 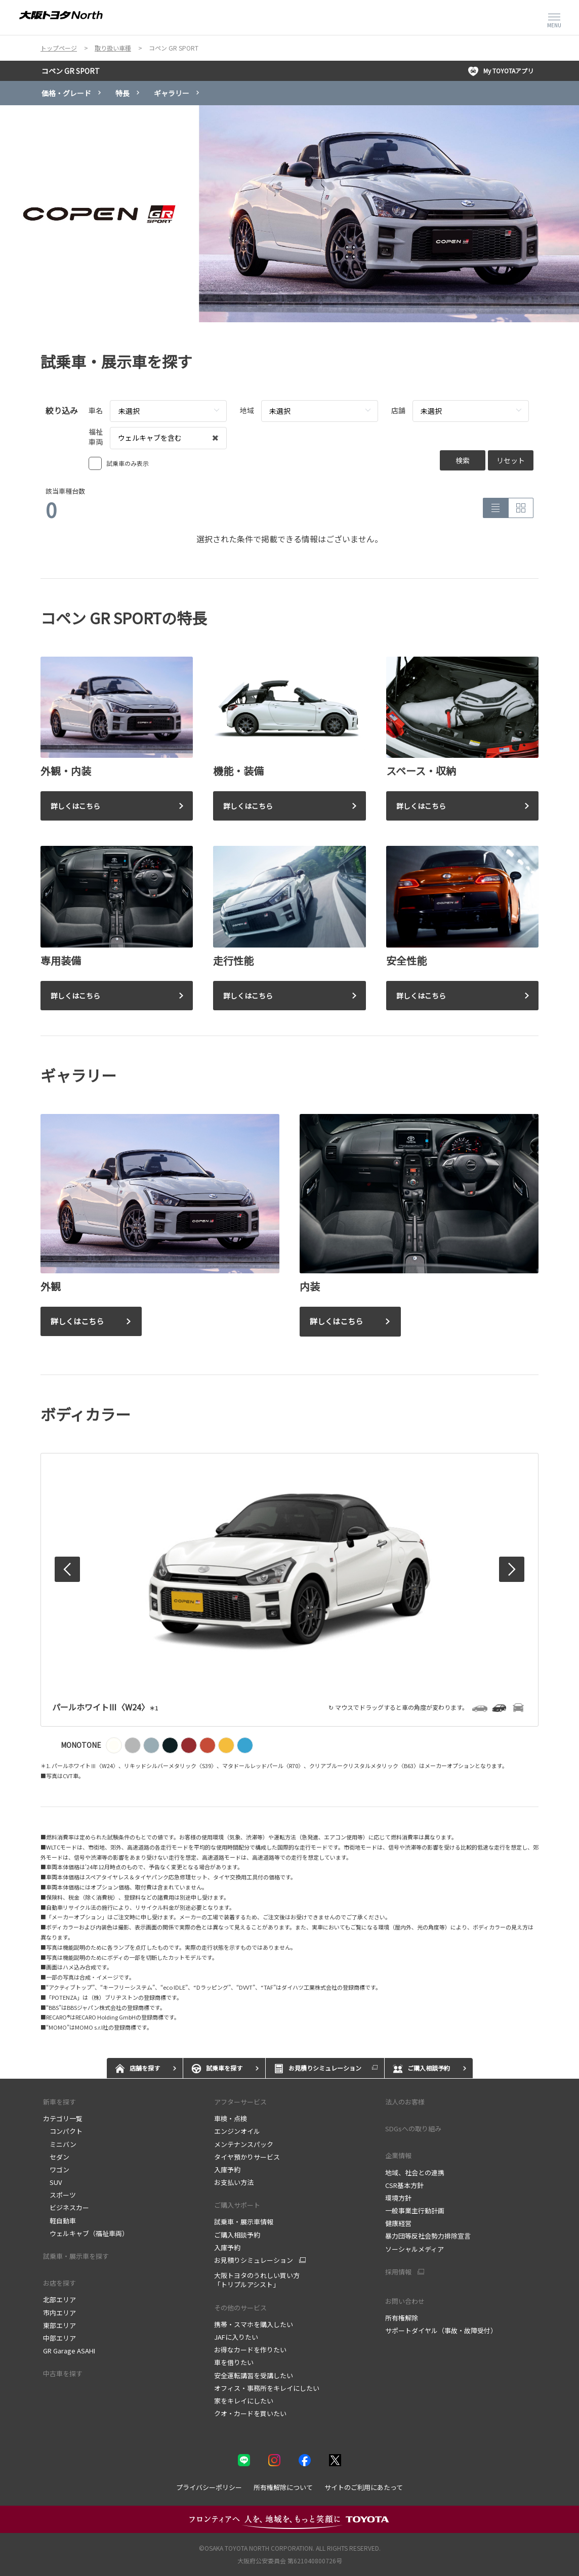 What do you see at coordinates (59, 2144) in the screenshot?
I see `ミニバン` at bounding box center [59, 2144].